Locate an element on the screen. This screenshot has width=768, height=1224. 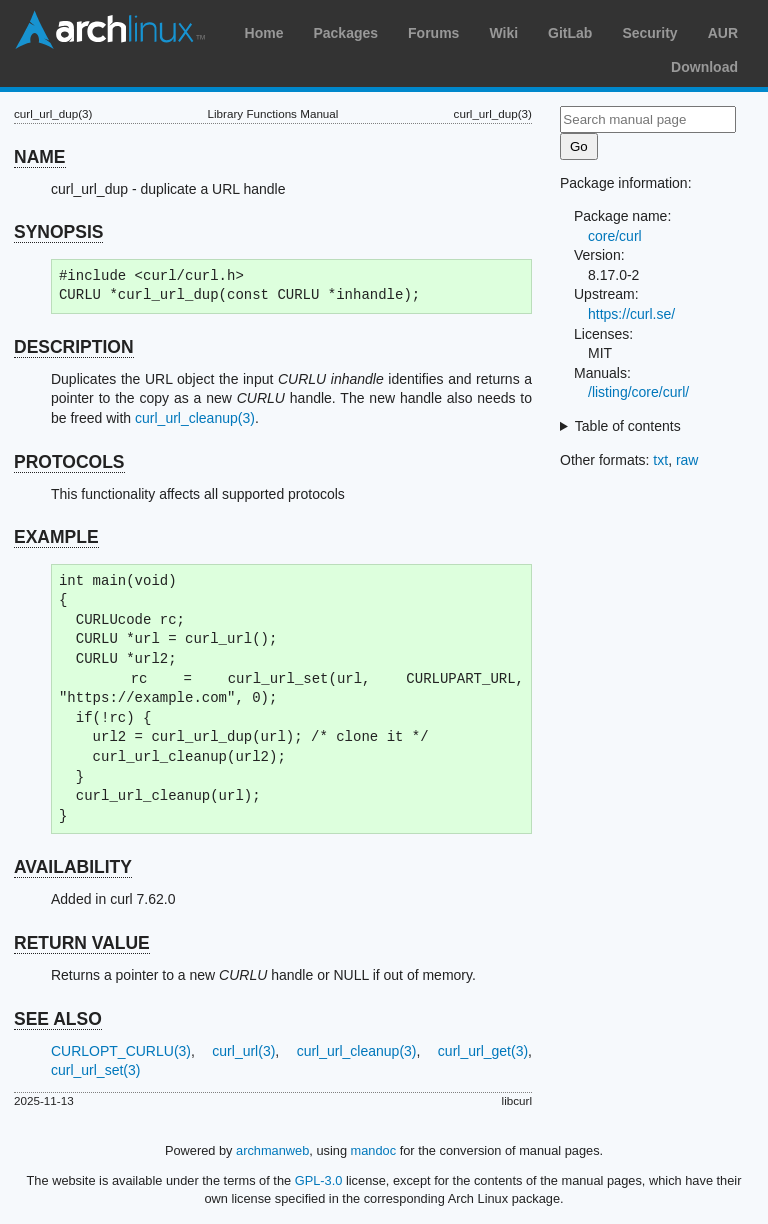
https://curl.se/ is located at coordinates (631, 314).